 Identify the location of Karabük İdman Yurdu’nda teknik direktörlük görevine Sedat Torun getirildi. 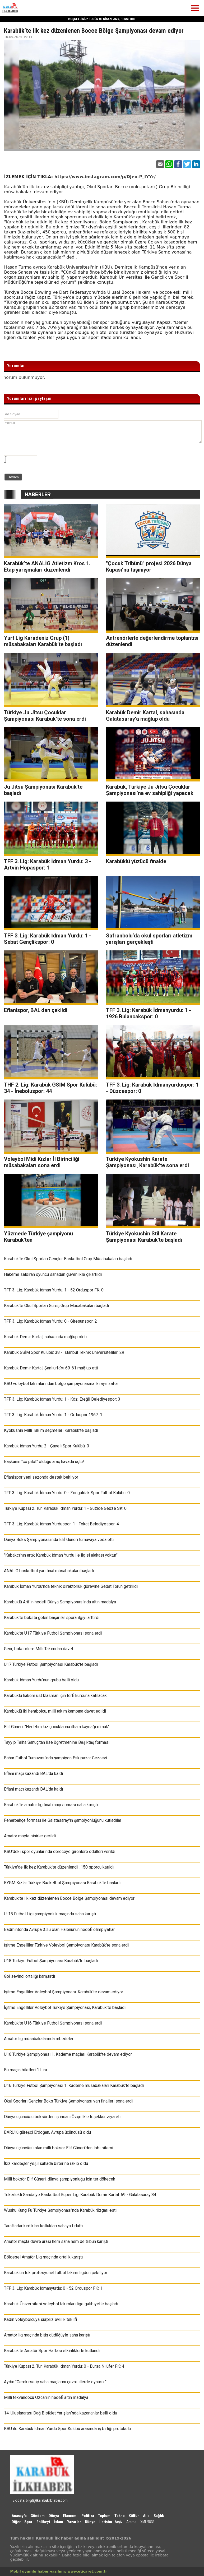
(71, 1586).